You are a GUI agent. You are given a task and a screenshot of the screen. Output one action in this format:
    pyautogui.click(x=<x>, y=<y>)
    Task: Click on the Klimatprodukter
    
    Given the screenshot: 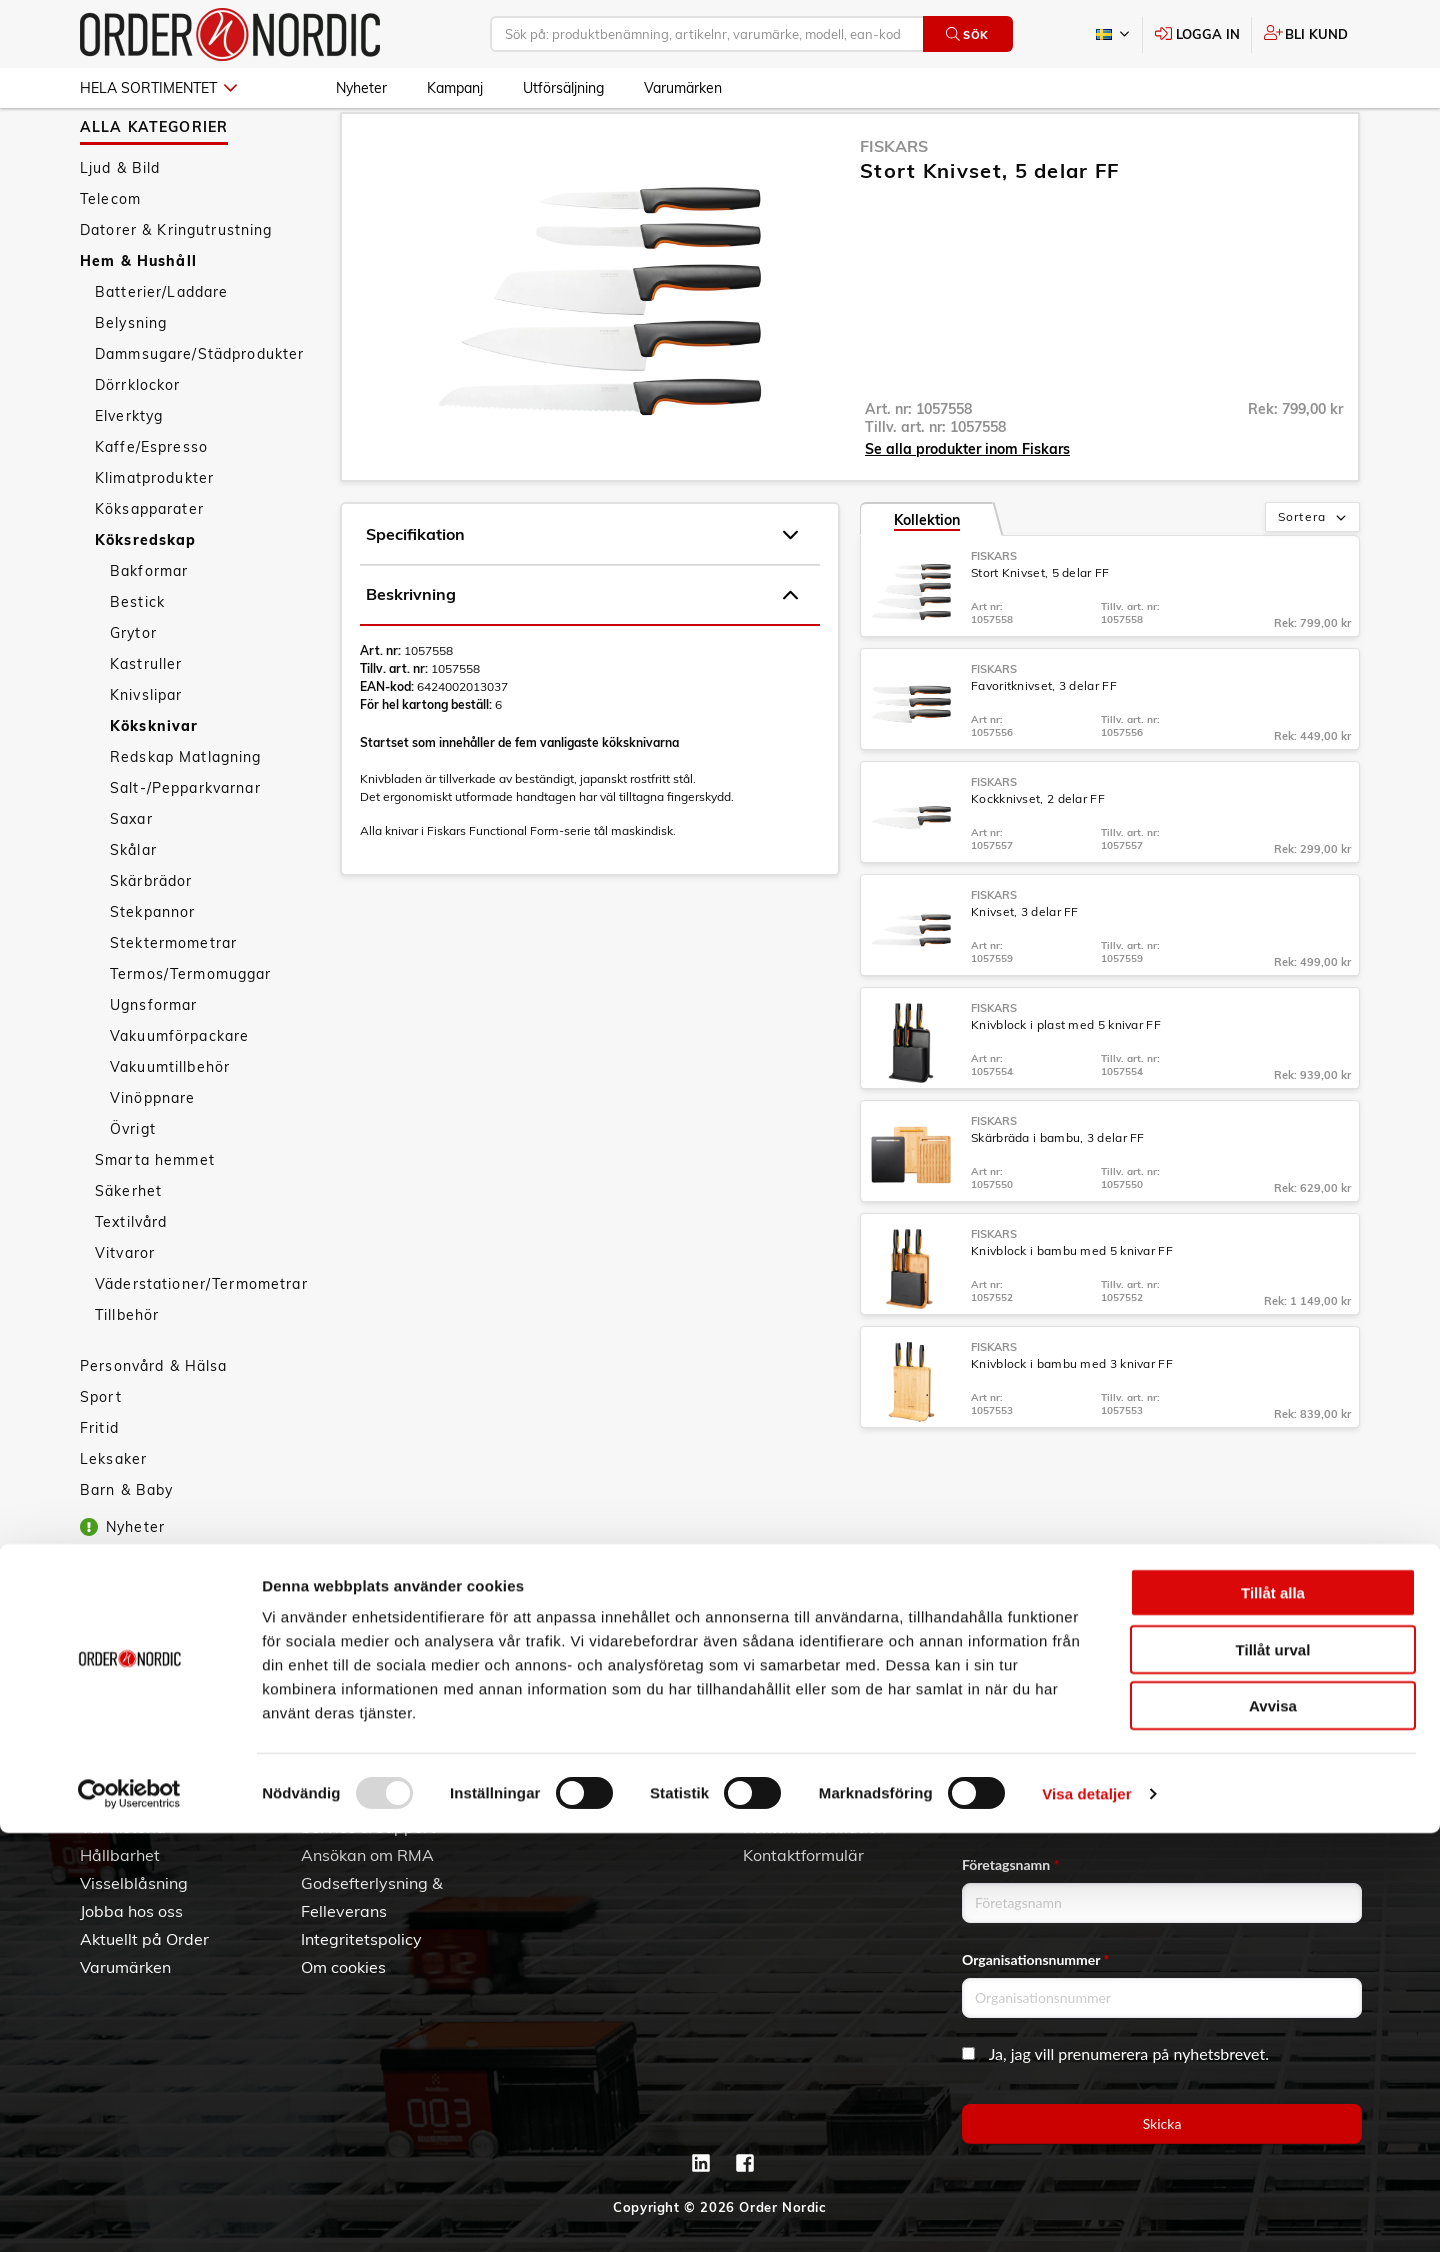 What is the action you would take?
    pyautogui.click(x=154, y=532)
    